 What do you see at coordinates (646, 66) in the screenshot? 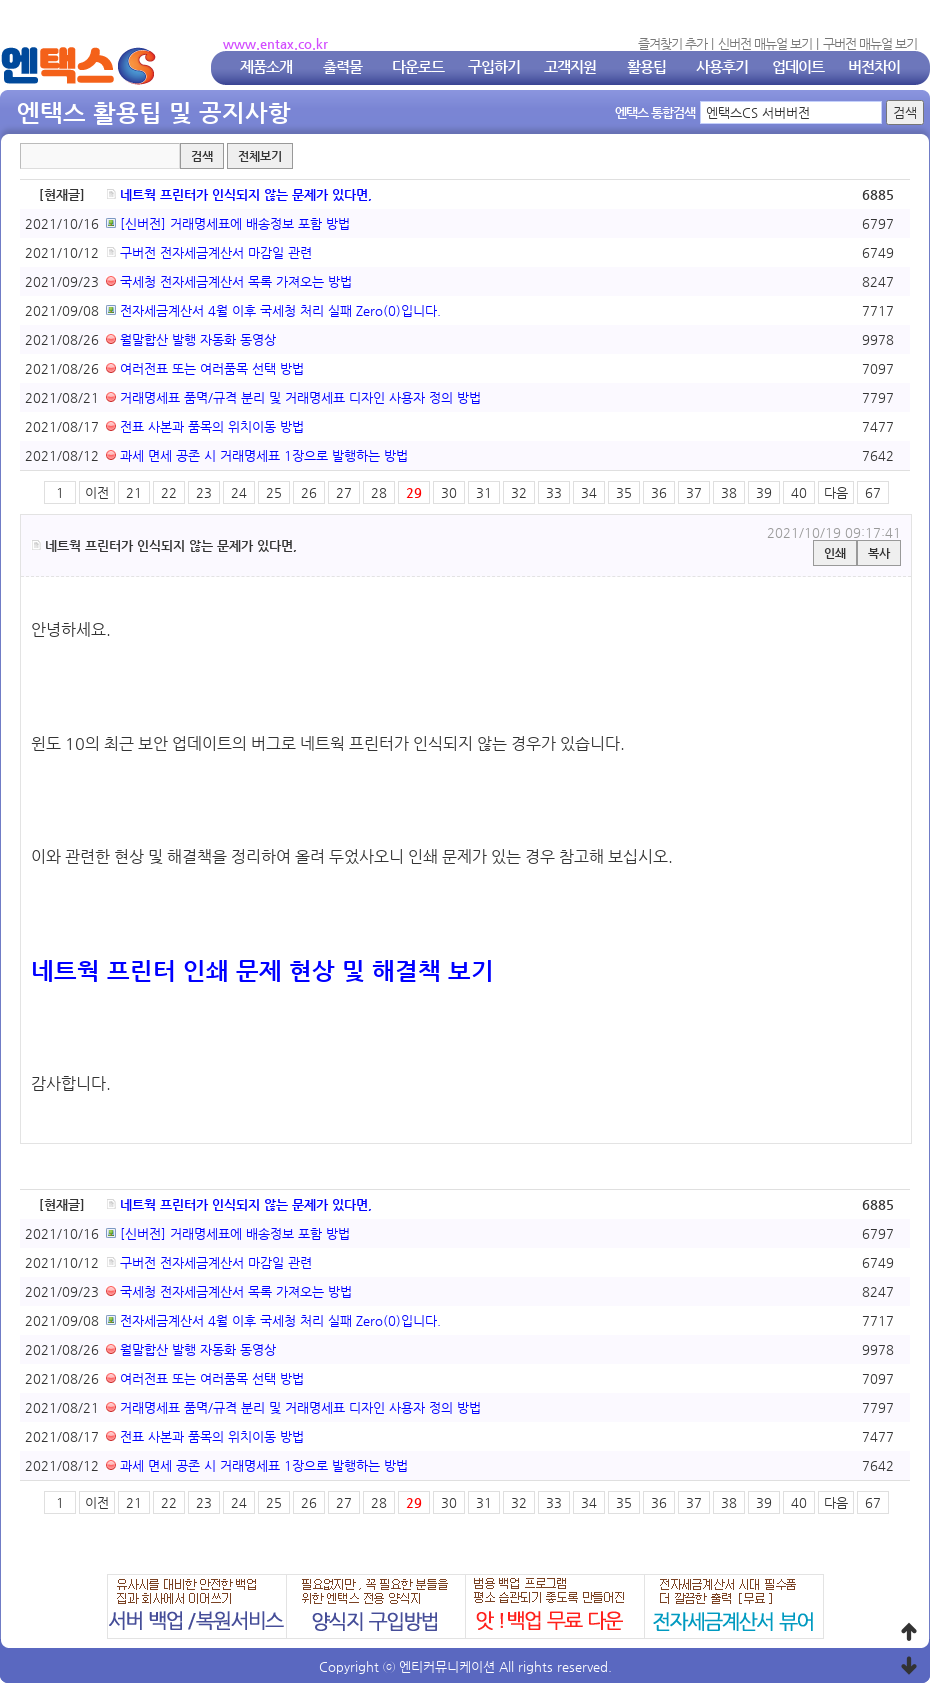
I see `활용팁` at bounding box center [646, 66].